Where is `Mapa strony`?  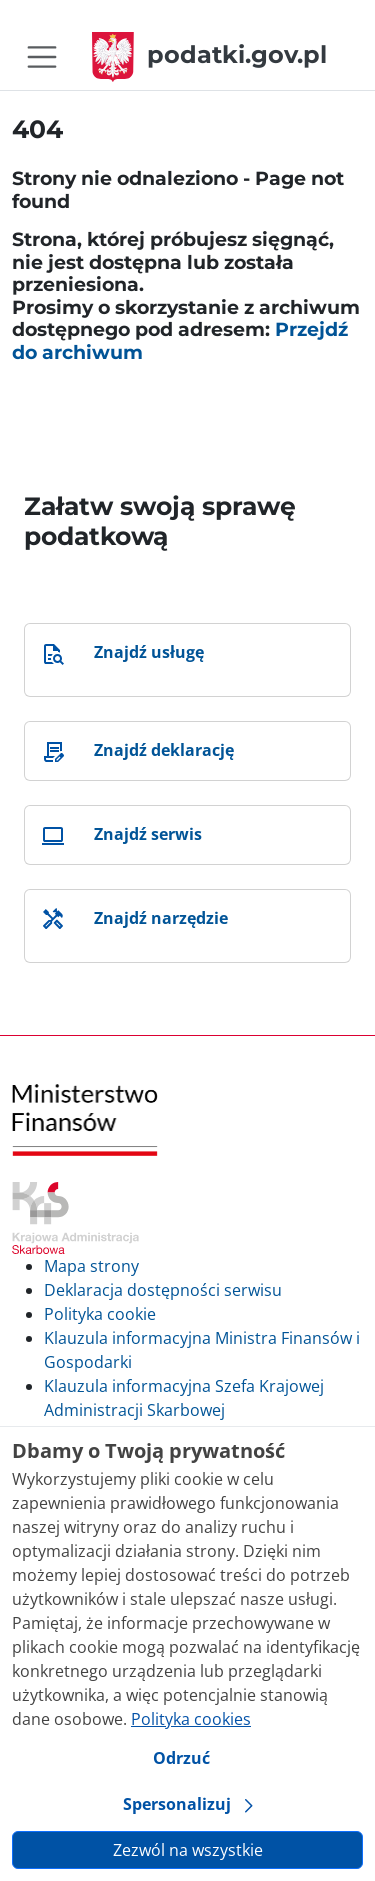
Mapa strony is located at coordinates (91, 1266).